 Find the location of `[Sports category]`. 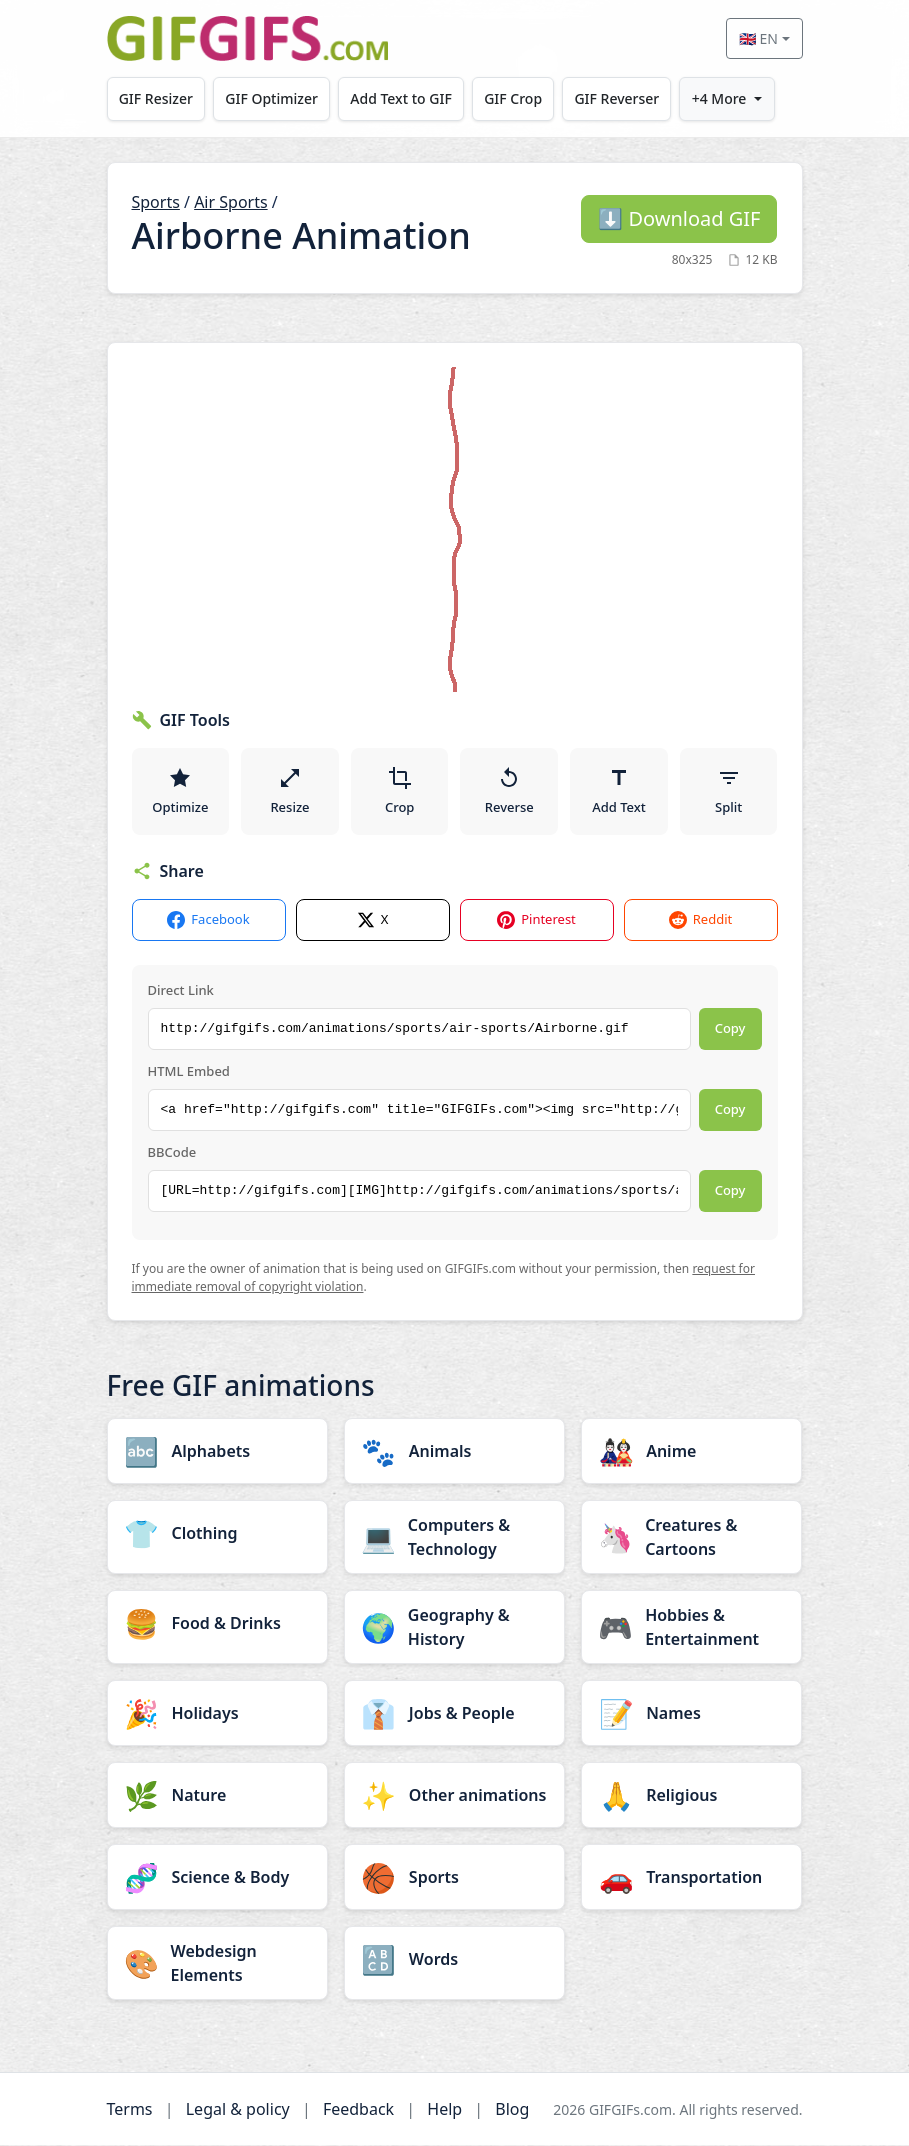

[Sports category] is located at coordinates (454, 1878).